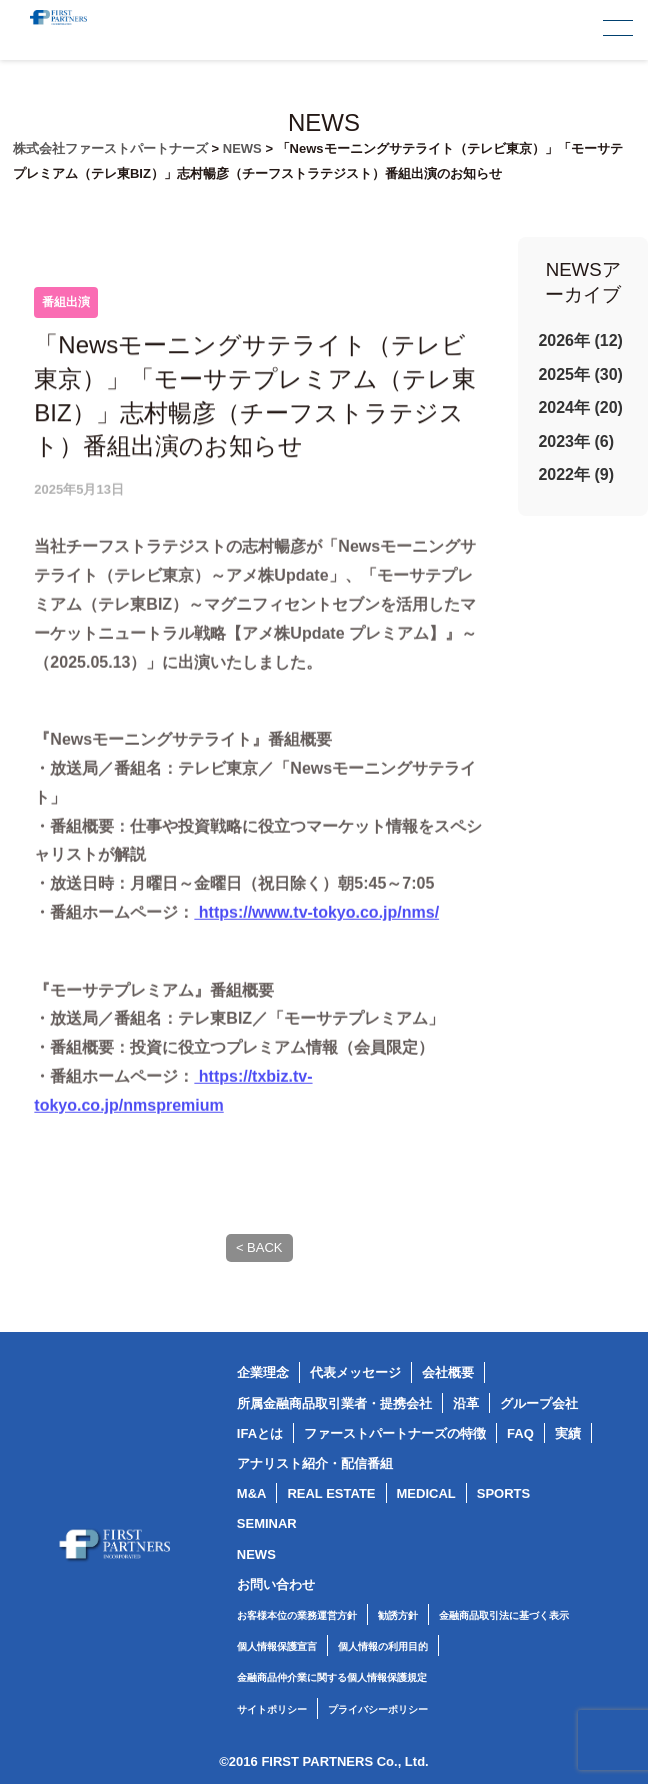 Image resolution: width=648 pixels, height=1784 pixels. What do you see at coordinates (267, 1523) in the screenshot?
I see `SEMINAR` at bounding box center [267, 1523].